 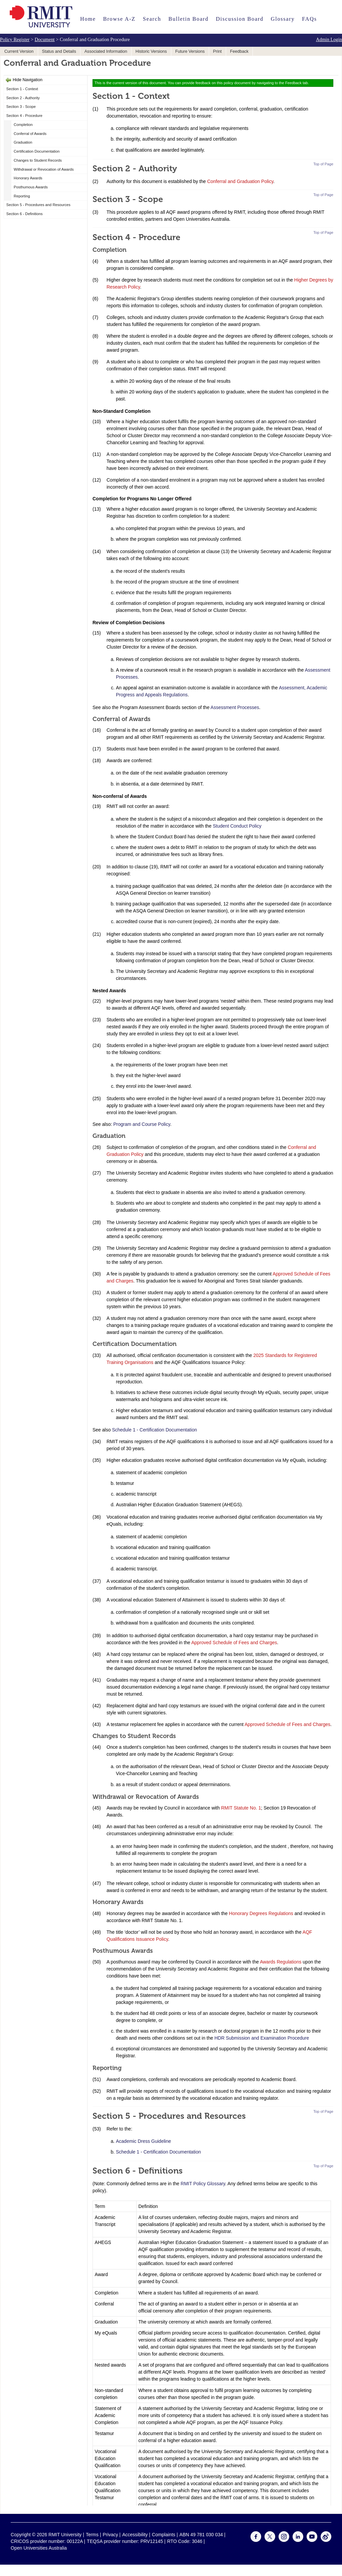 I want to click on Approved Schedule of Fees and Charges, so click(x=234, y=1642).